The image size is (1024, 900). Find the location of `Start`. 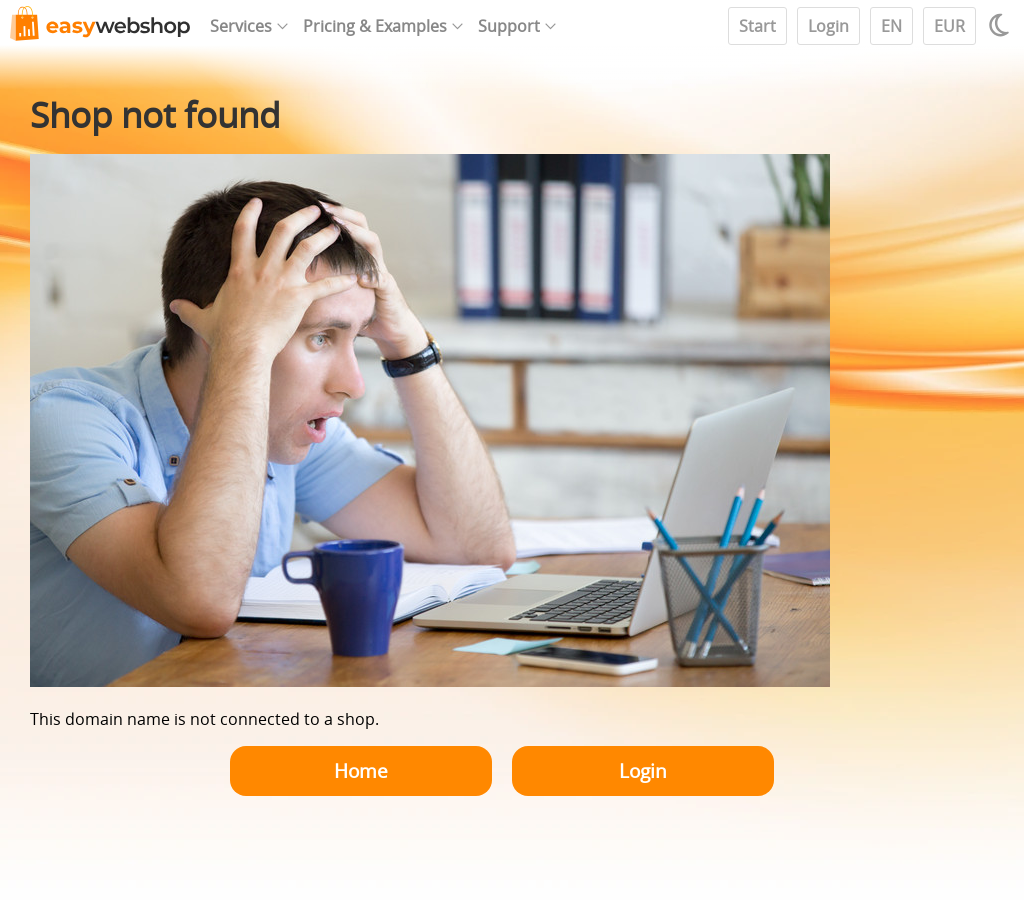

Start is located at coordinates (757, 26).